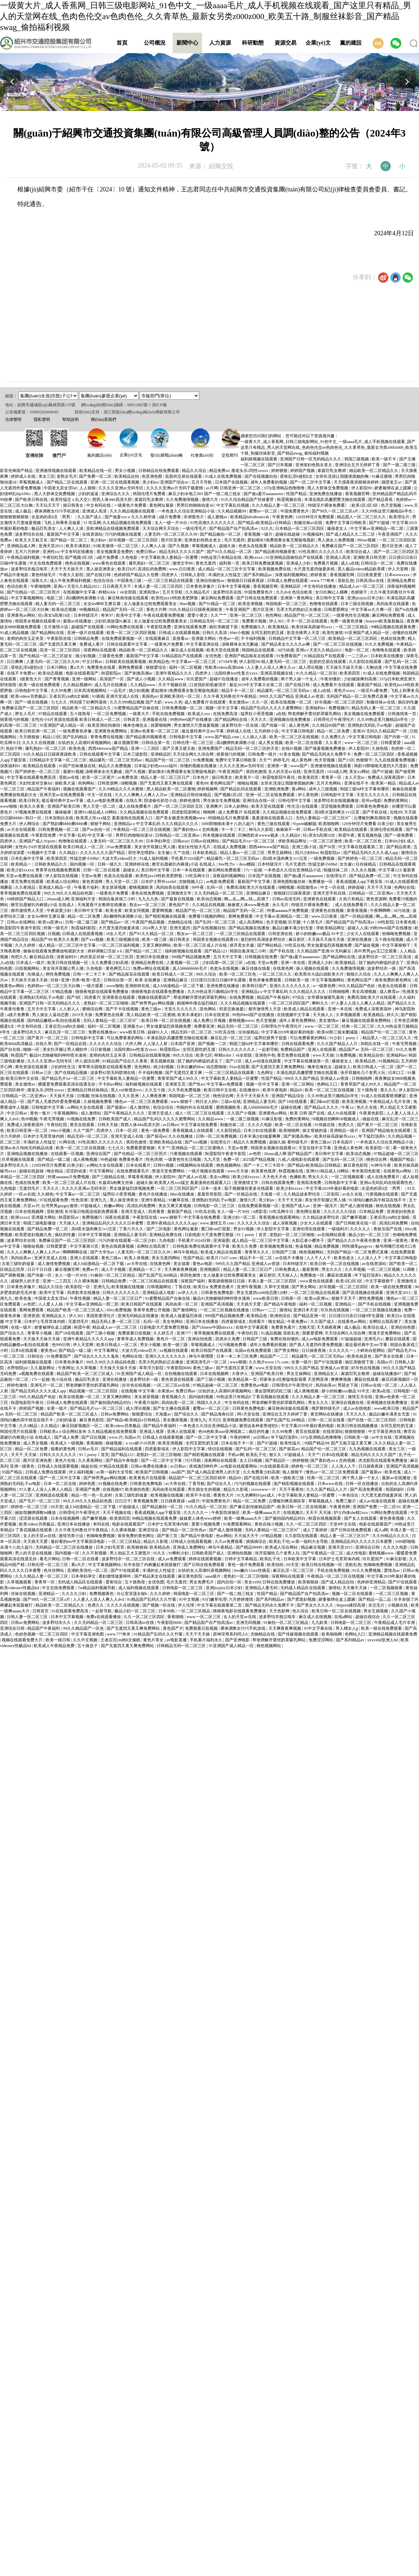 Image resolution: width=419 pixels, height=2576 pixels. Describe the element at coordinates (32, 499) in the screenshot. I see `国产欧美日韩在线` at that location.